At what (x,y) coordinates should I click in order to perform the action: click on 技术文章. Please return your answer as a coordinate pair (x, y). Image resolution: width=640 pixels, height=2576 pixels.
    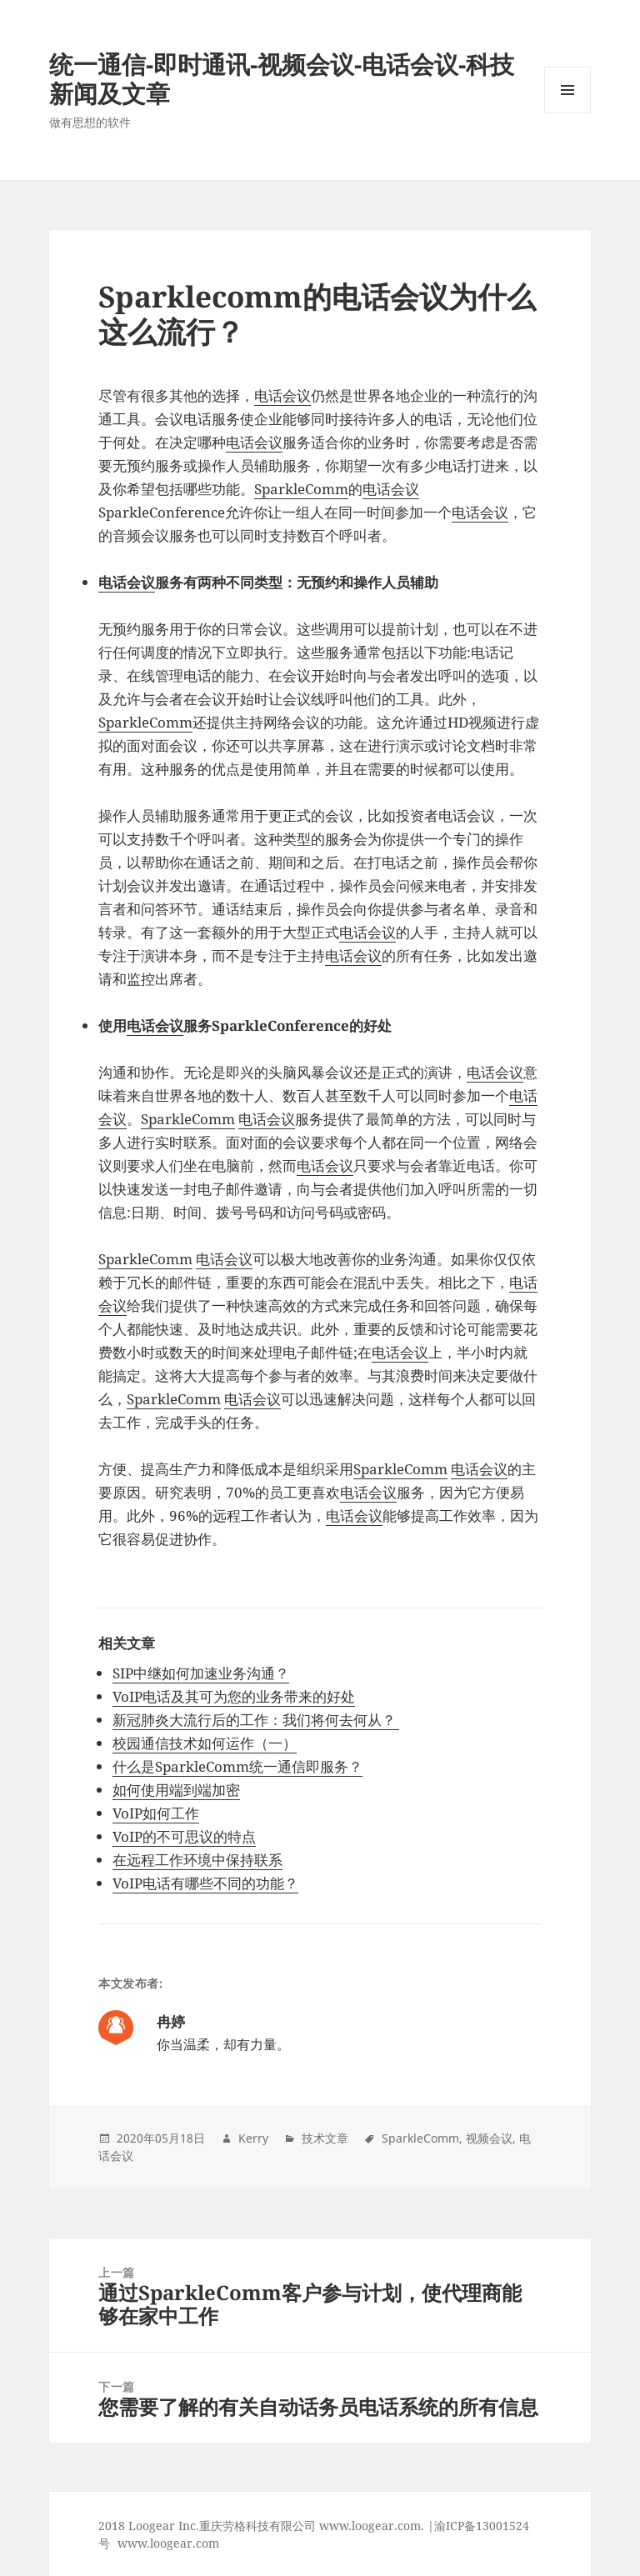
    Looking at the image, I should click on (325, 2138).